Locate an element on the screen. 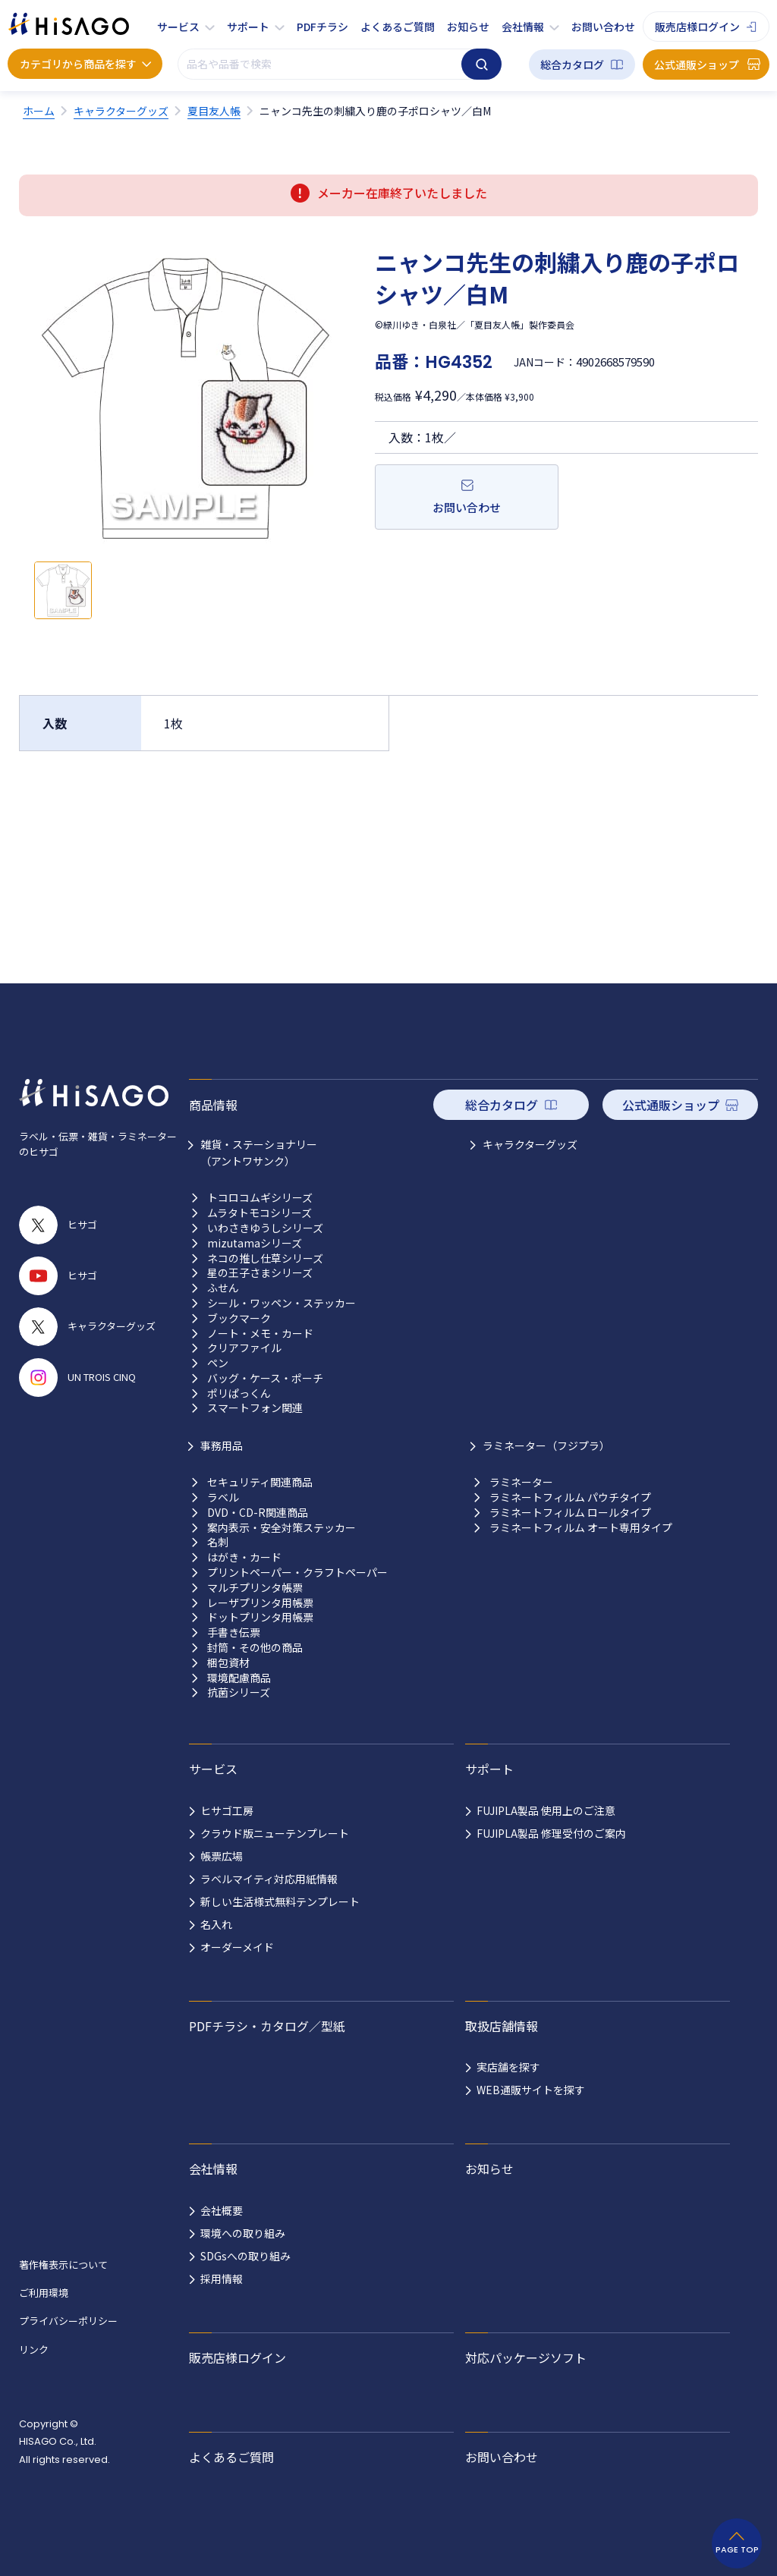 This screenshot has height=2576, width=777. FUJIPLA製品 修理受付のご案内 is located at coordinates (551, 1833).